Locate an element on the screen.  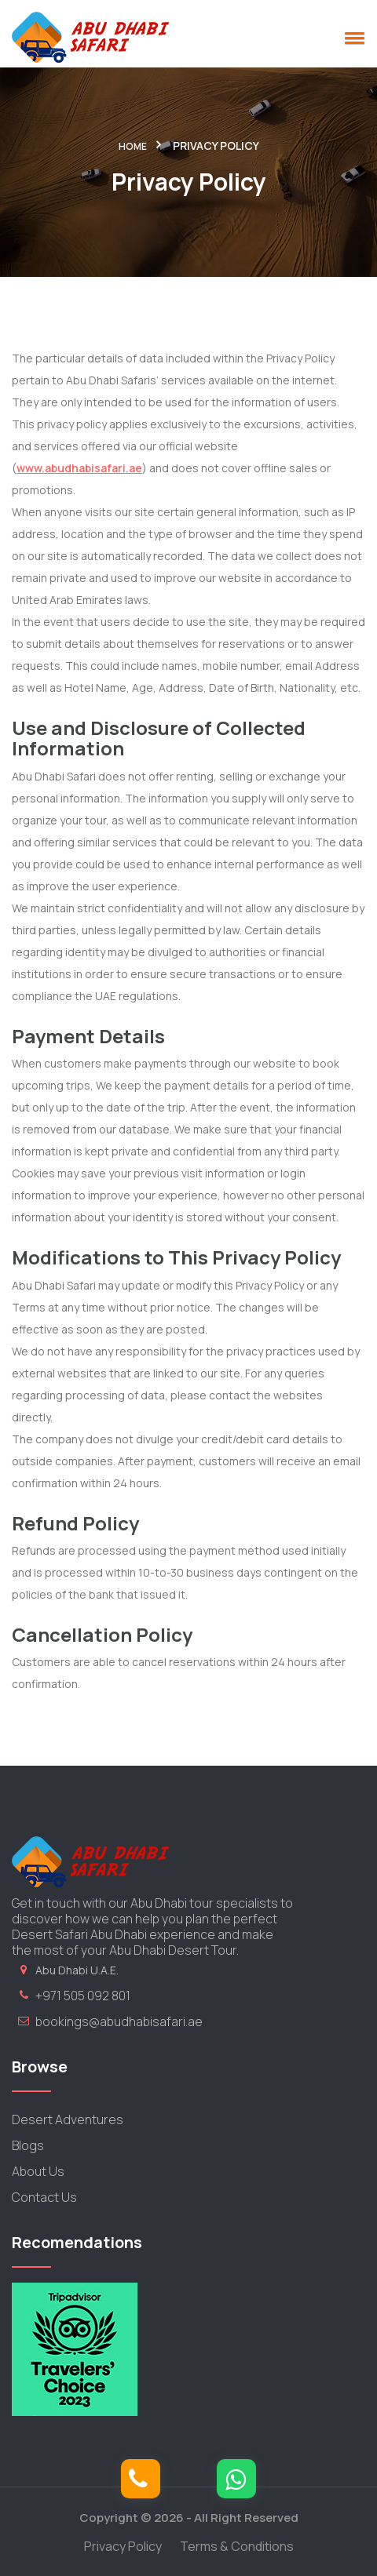
Home is located at coordinates (133, 146).